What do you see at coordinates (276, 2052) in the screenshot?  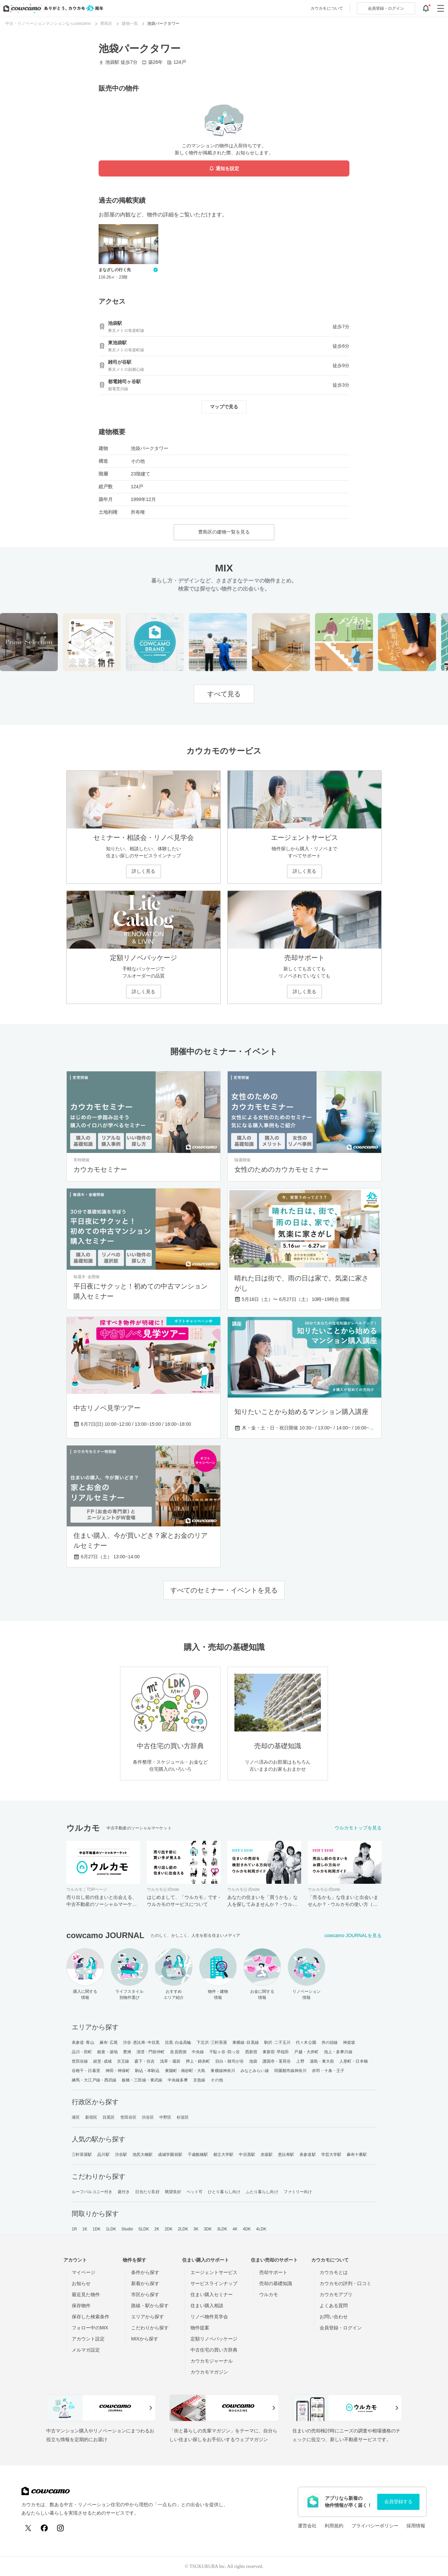 I see `東新宿･早稲田` at bounding box center [276, 2052].